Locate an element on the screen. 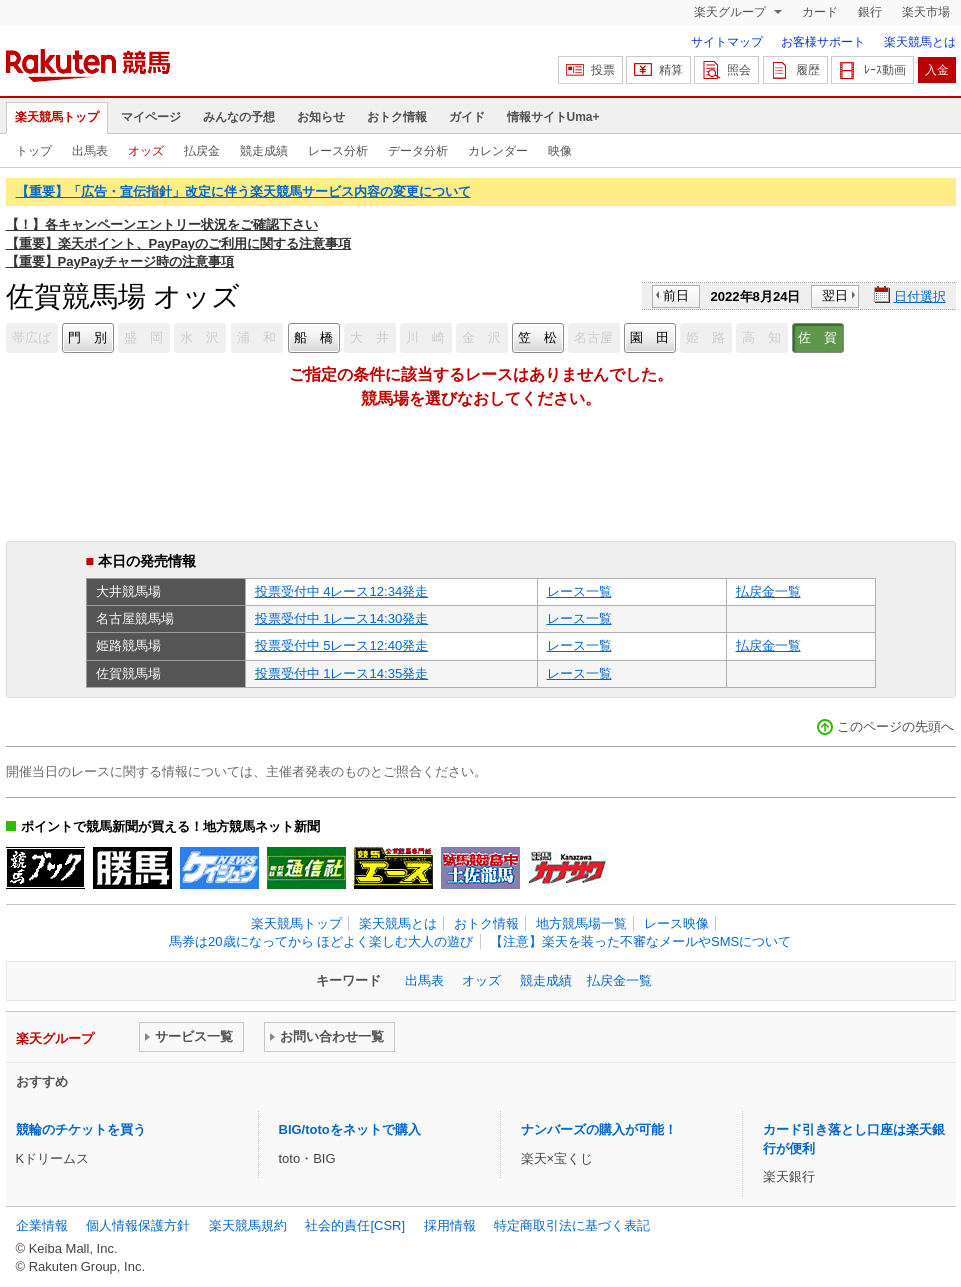 The height and width of the screenshot is (1287, 961). 翌日 is located at coordinates (835, 295).